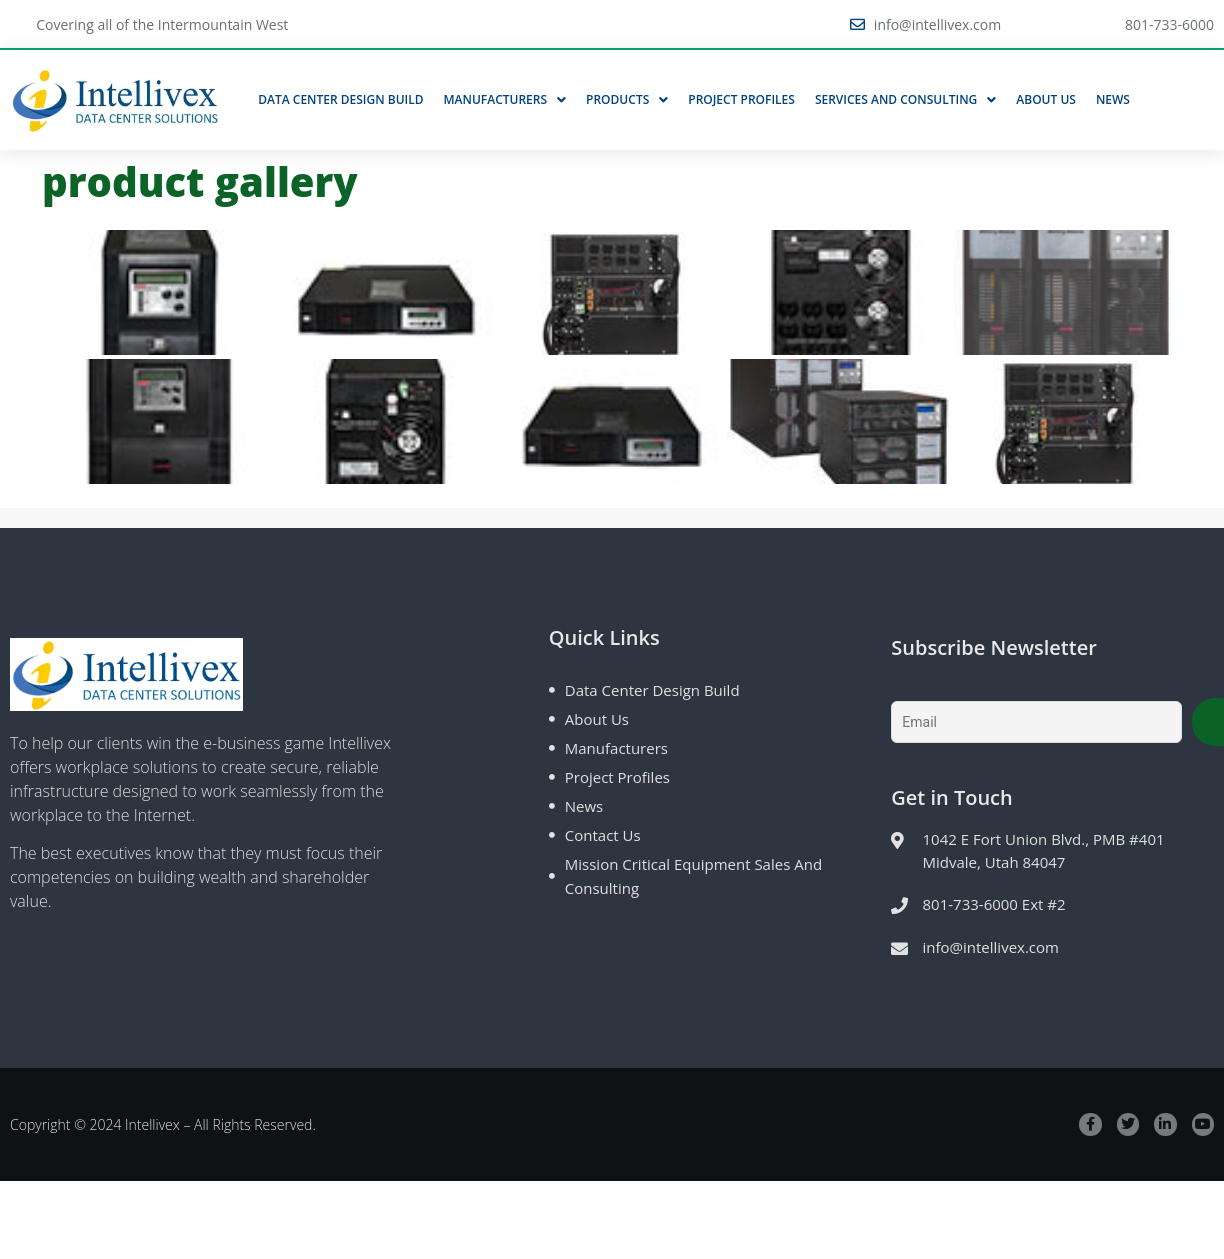 This screenshot has height=1259, width=1224. I want to click on Manufacturers, so click(505, 99).